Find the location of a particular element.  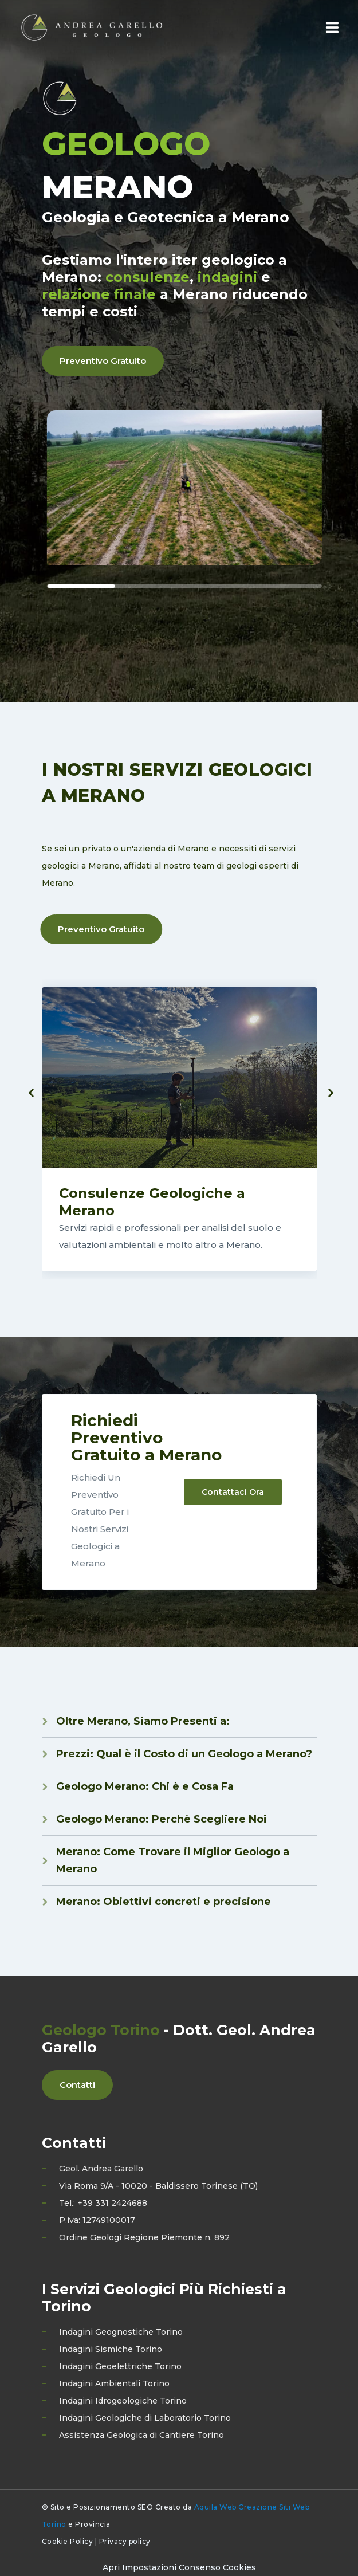

Privacy policy is located at coordinates (125, 2541).